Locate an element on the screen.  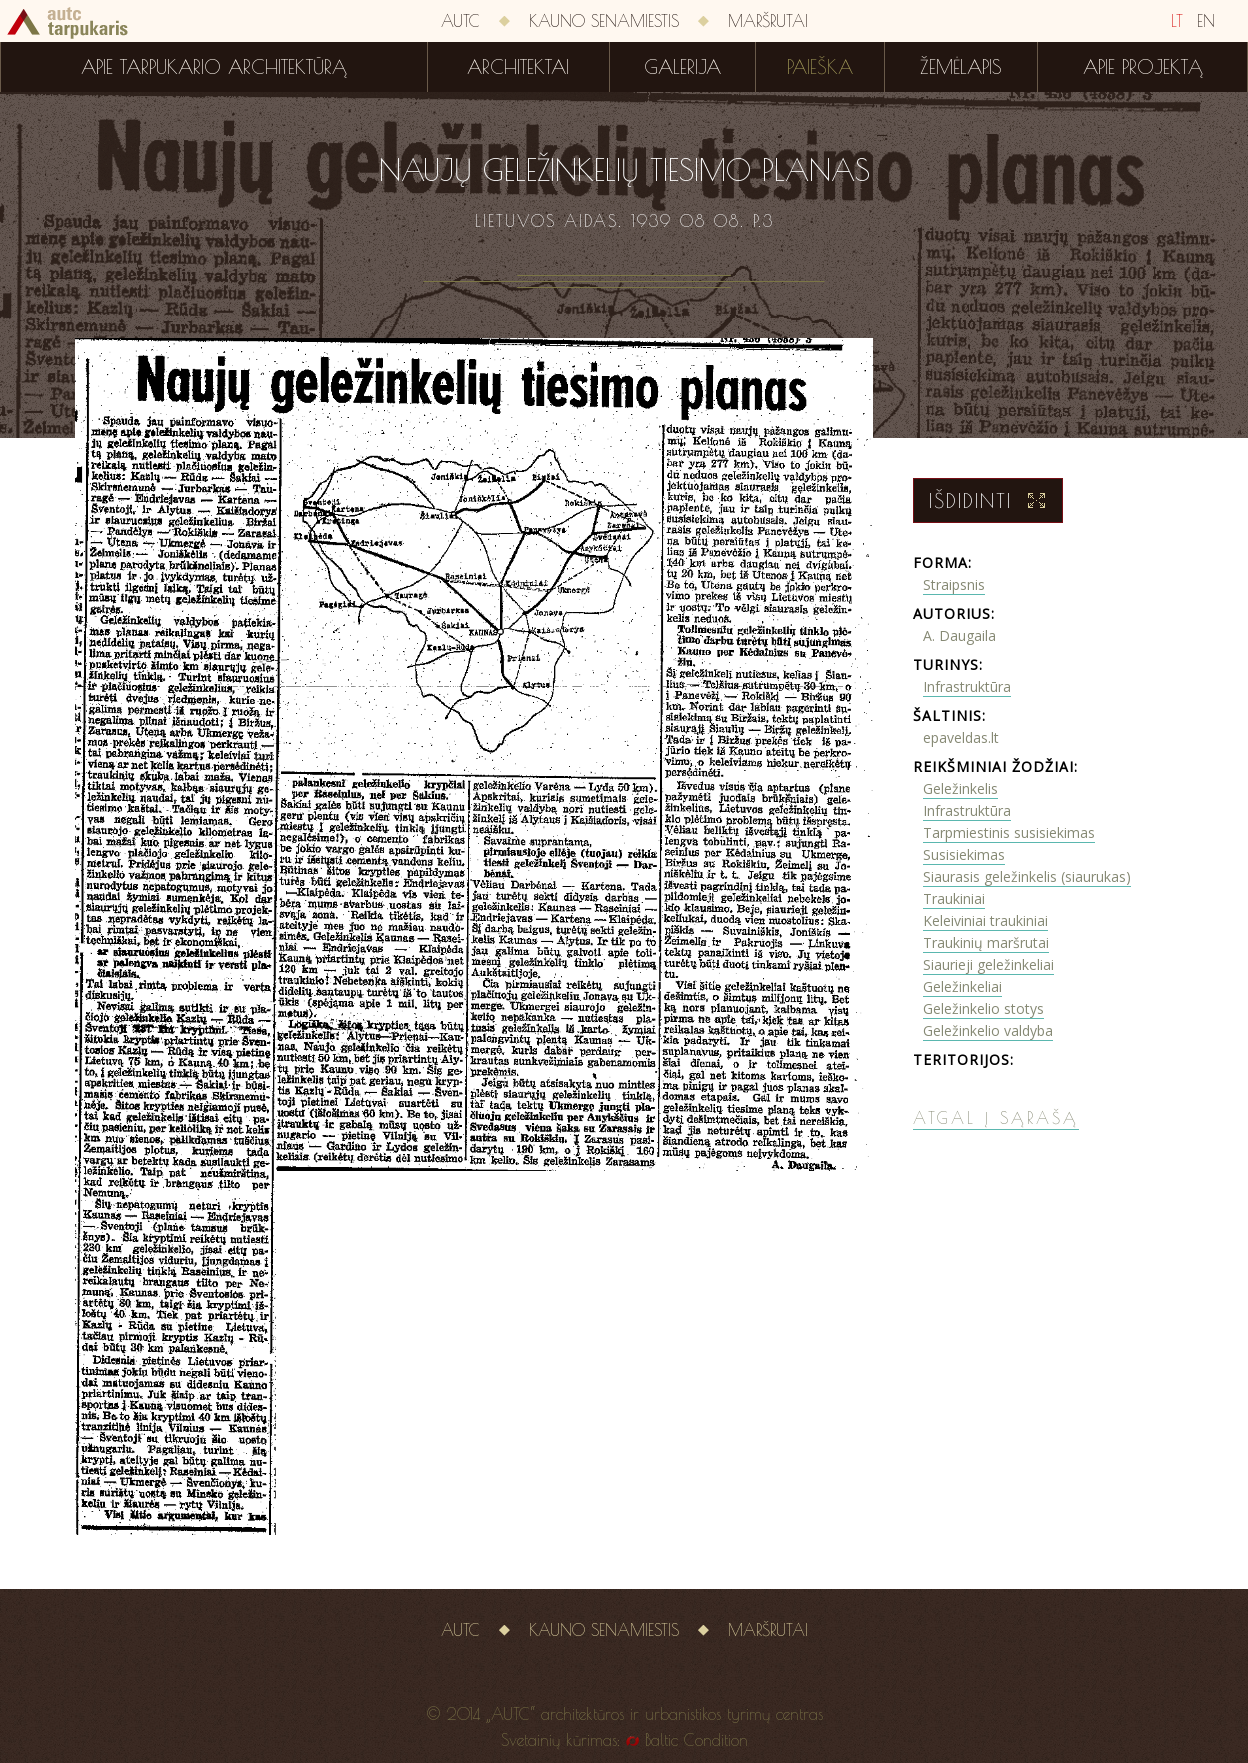
Žemėlapis is located at coordinates (961, 67).